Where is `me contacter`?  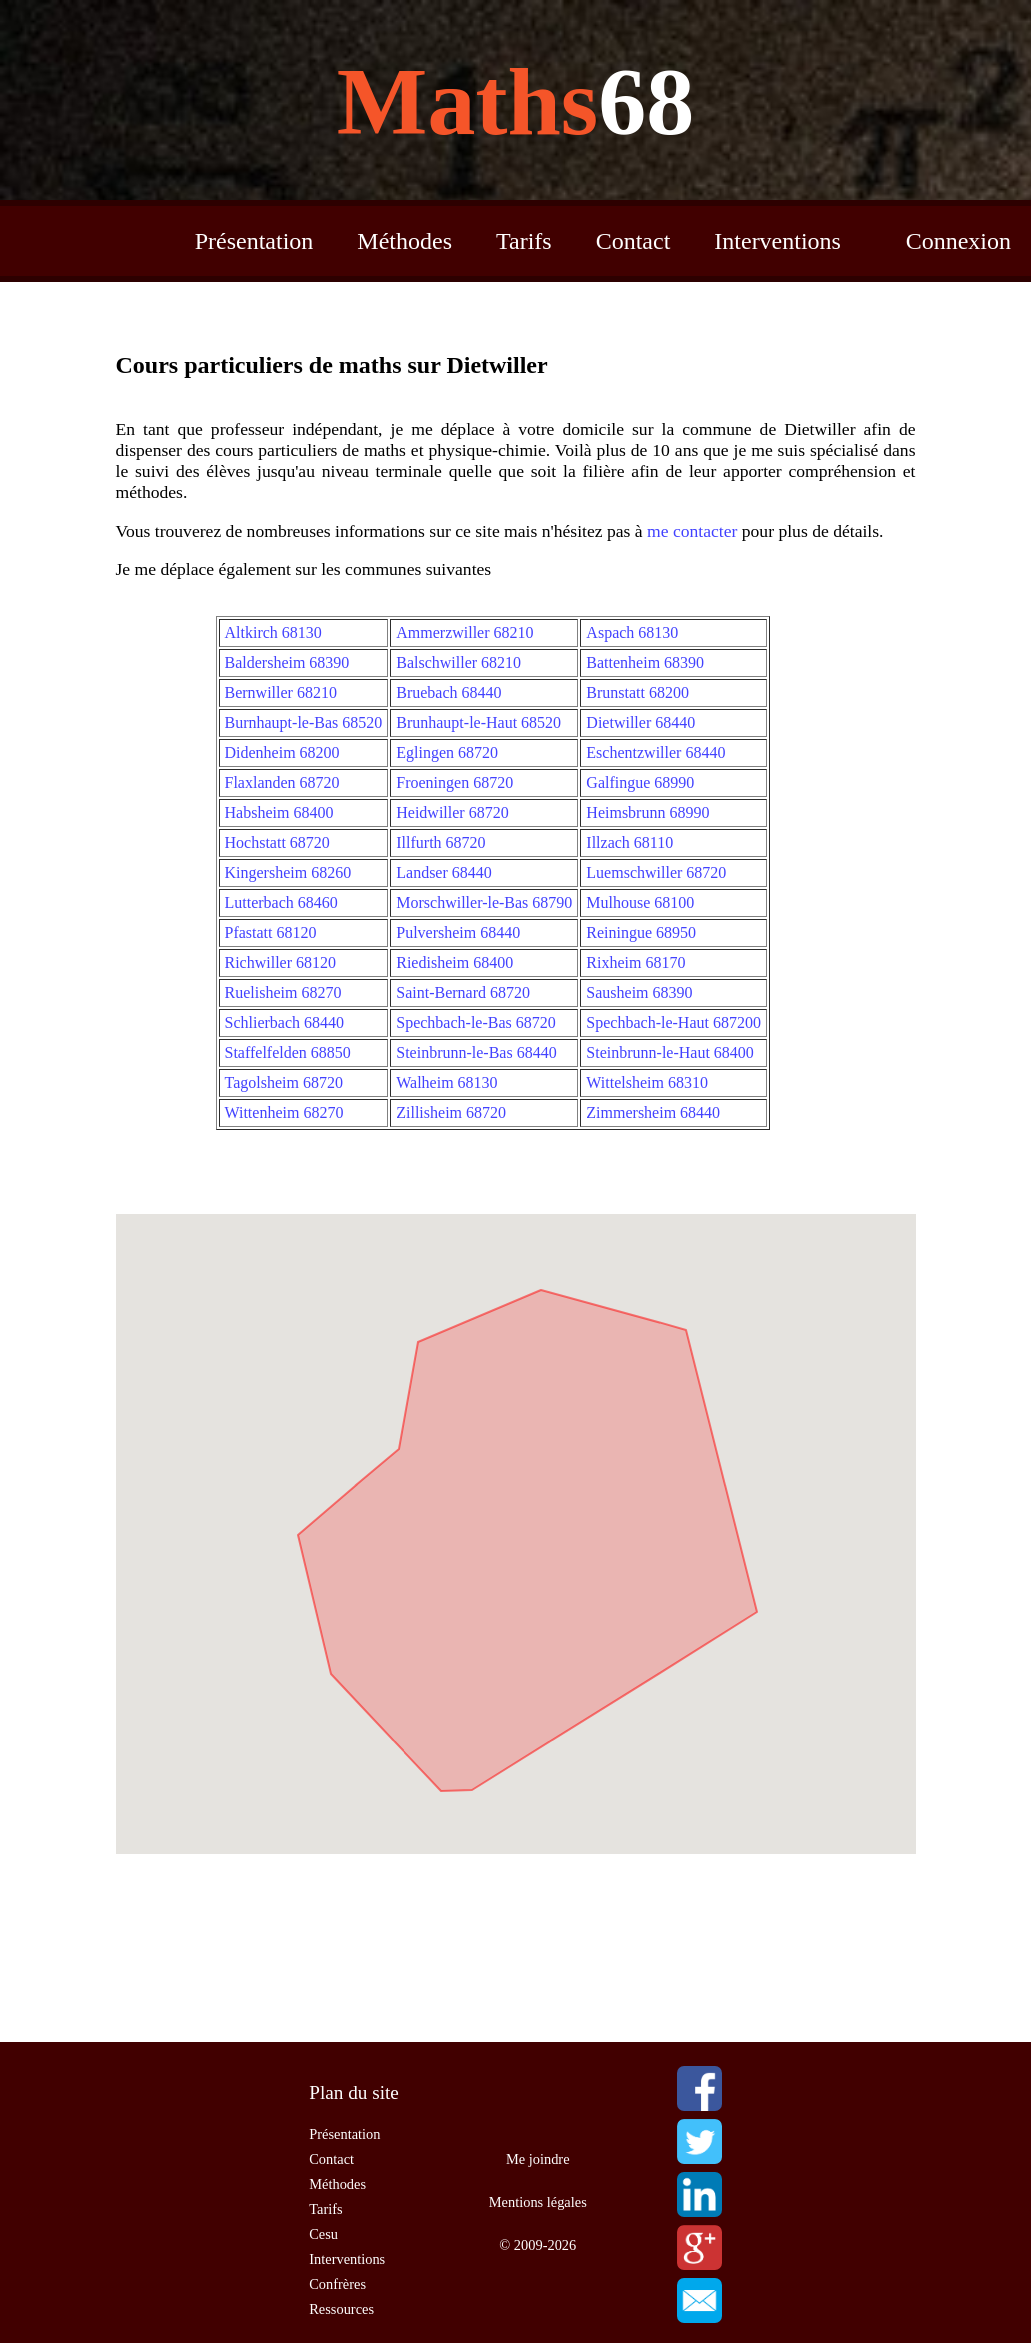 me contacter is located at coordinates (692, 531).